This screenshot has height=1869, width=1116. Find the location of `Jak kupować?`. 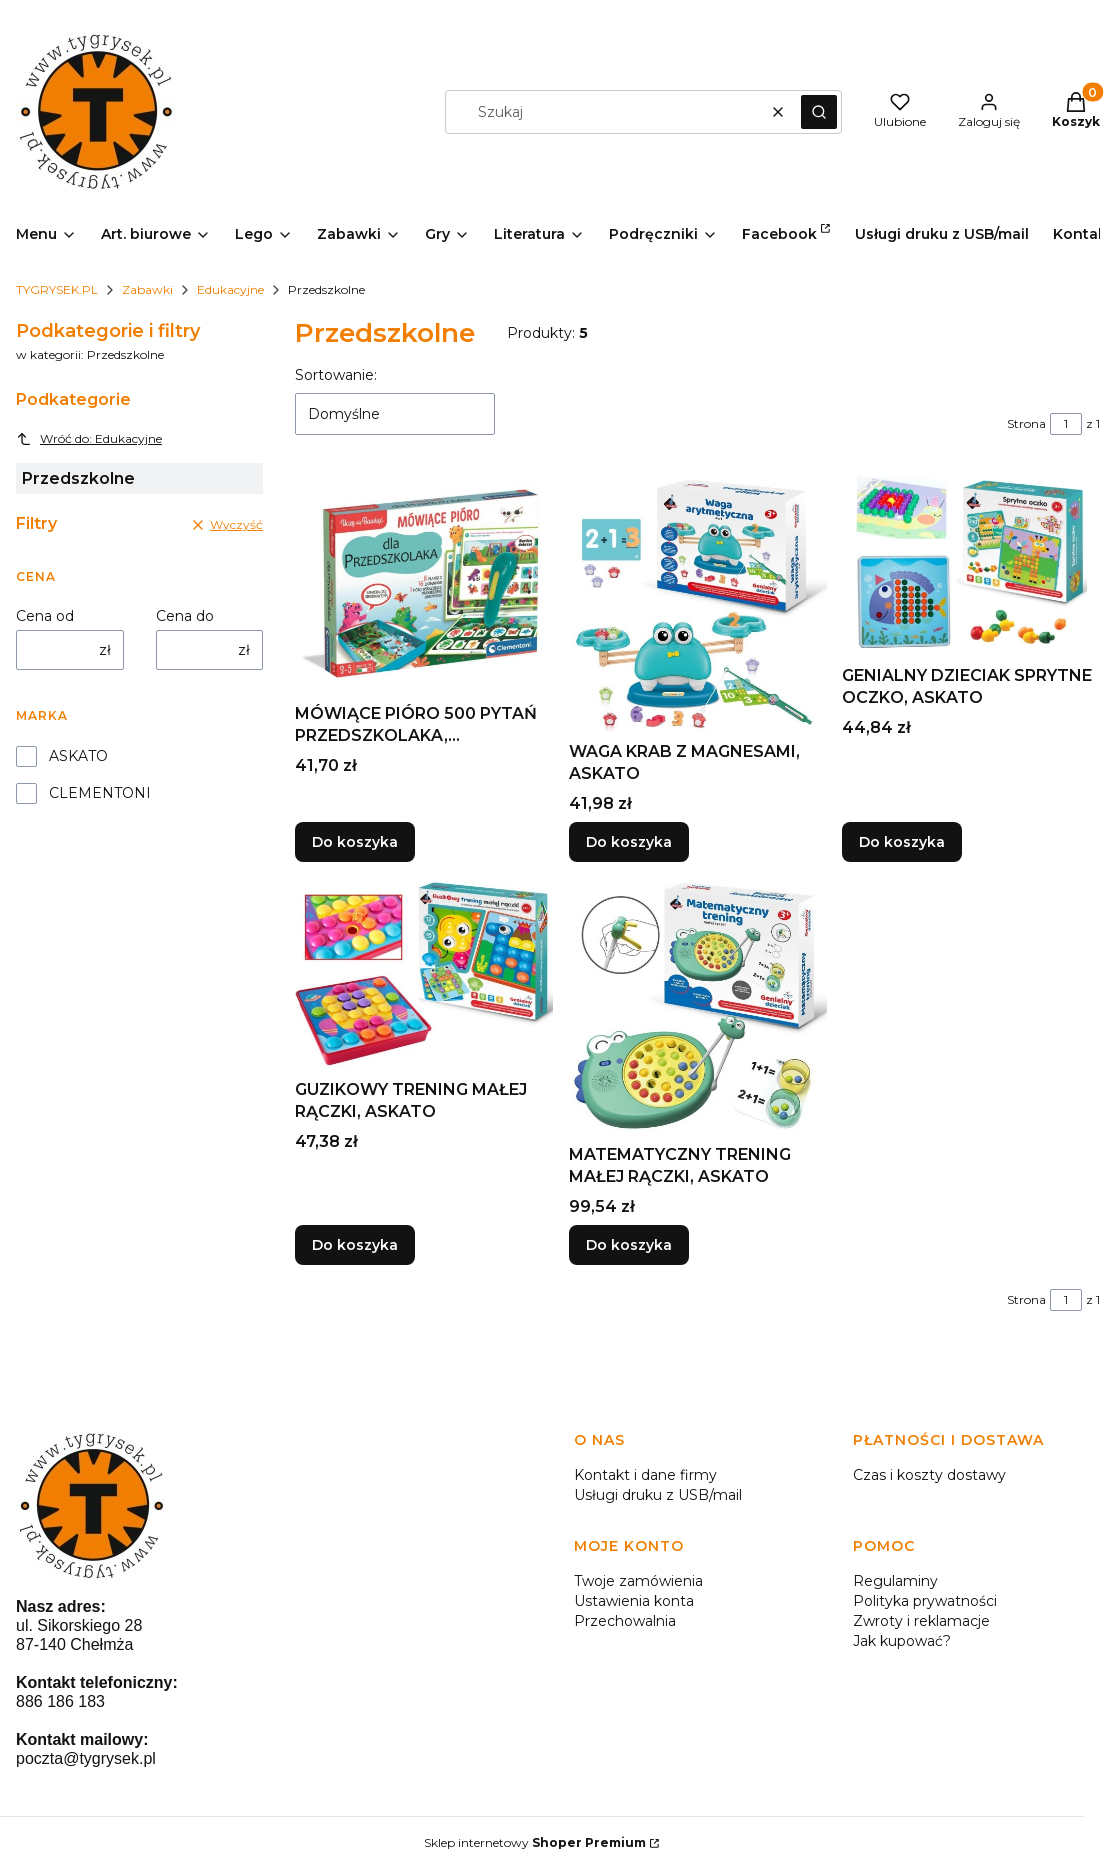

Jak kupować? is located at coordinates (902, 1641).